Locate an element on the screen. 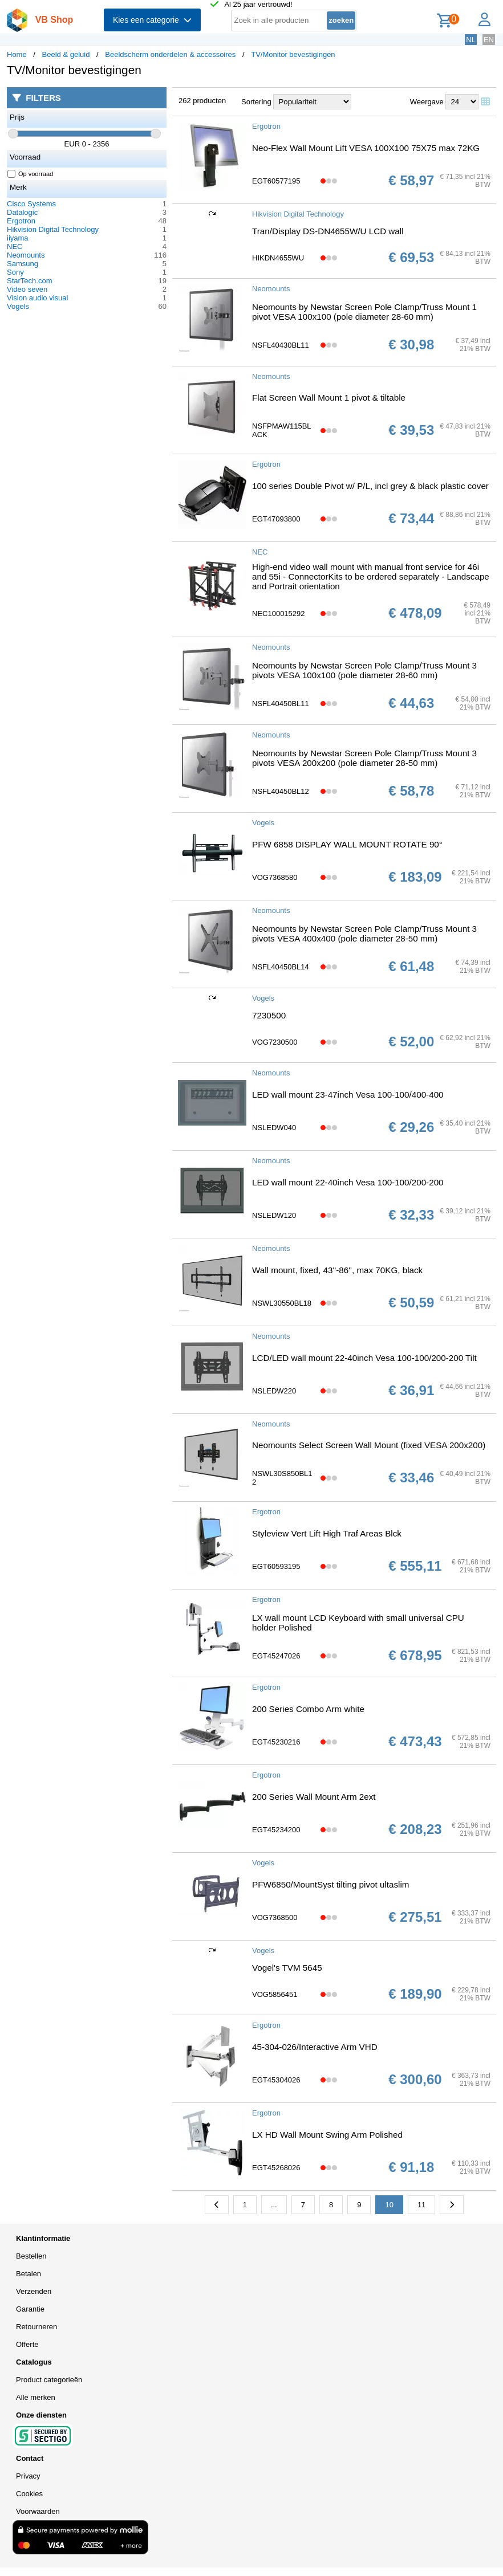 Image resolution: width=503 pixels, height=2576 pixels. Hikvision Digital Technology is located at coordinates (53, 229).